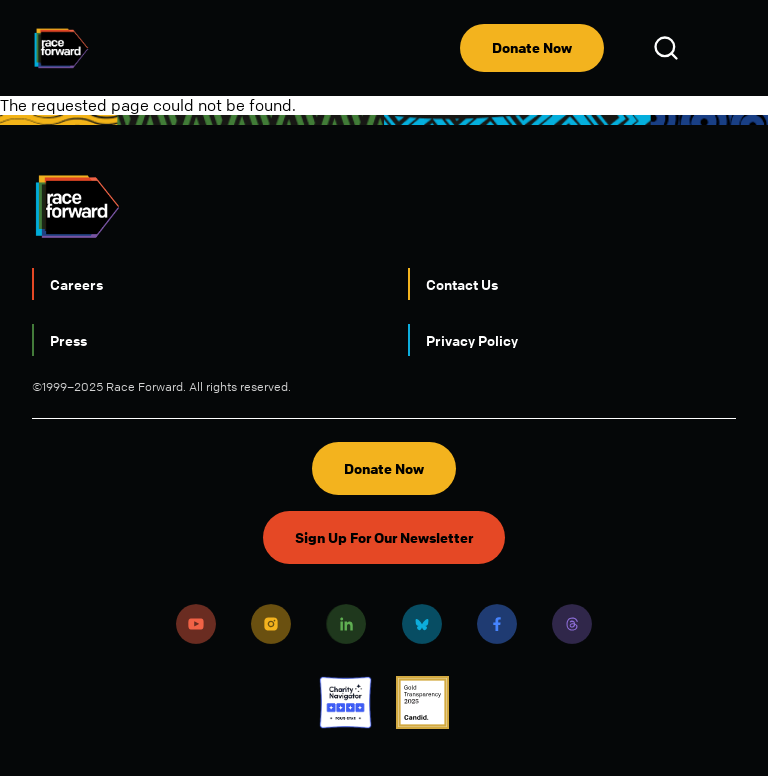 The width and height of the screenshot is (768, 776). Describe the element at coordinates (346, 624) in the screenshot. I see `LinkedIn` at that location.